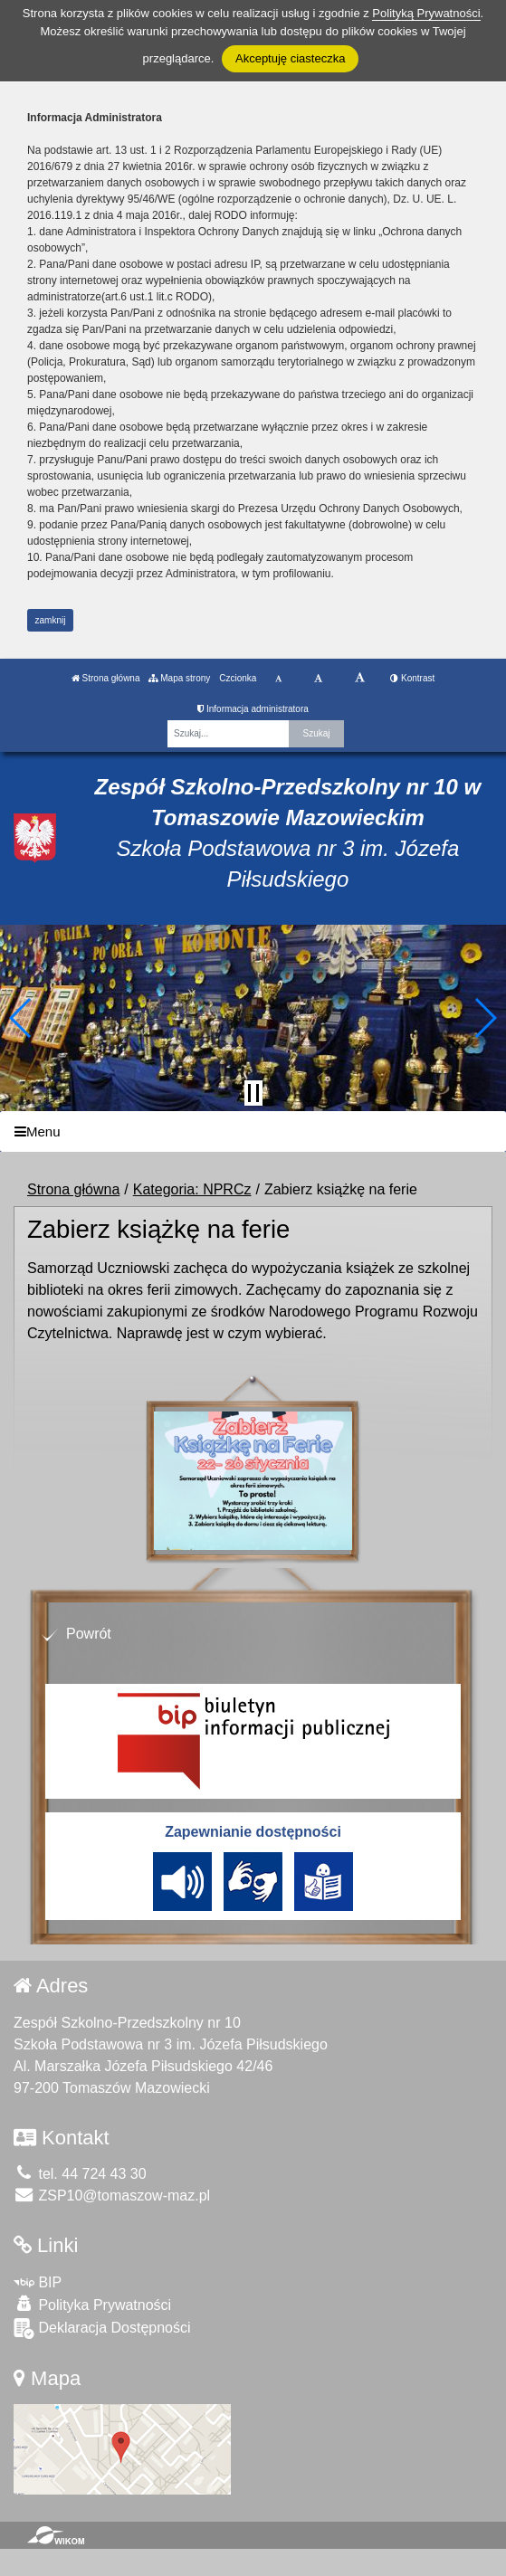  What do you see at coordinates (106, 678) in the screenshot?
I see `Strona główna` at bounding box center [106, 678].